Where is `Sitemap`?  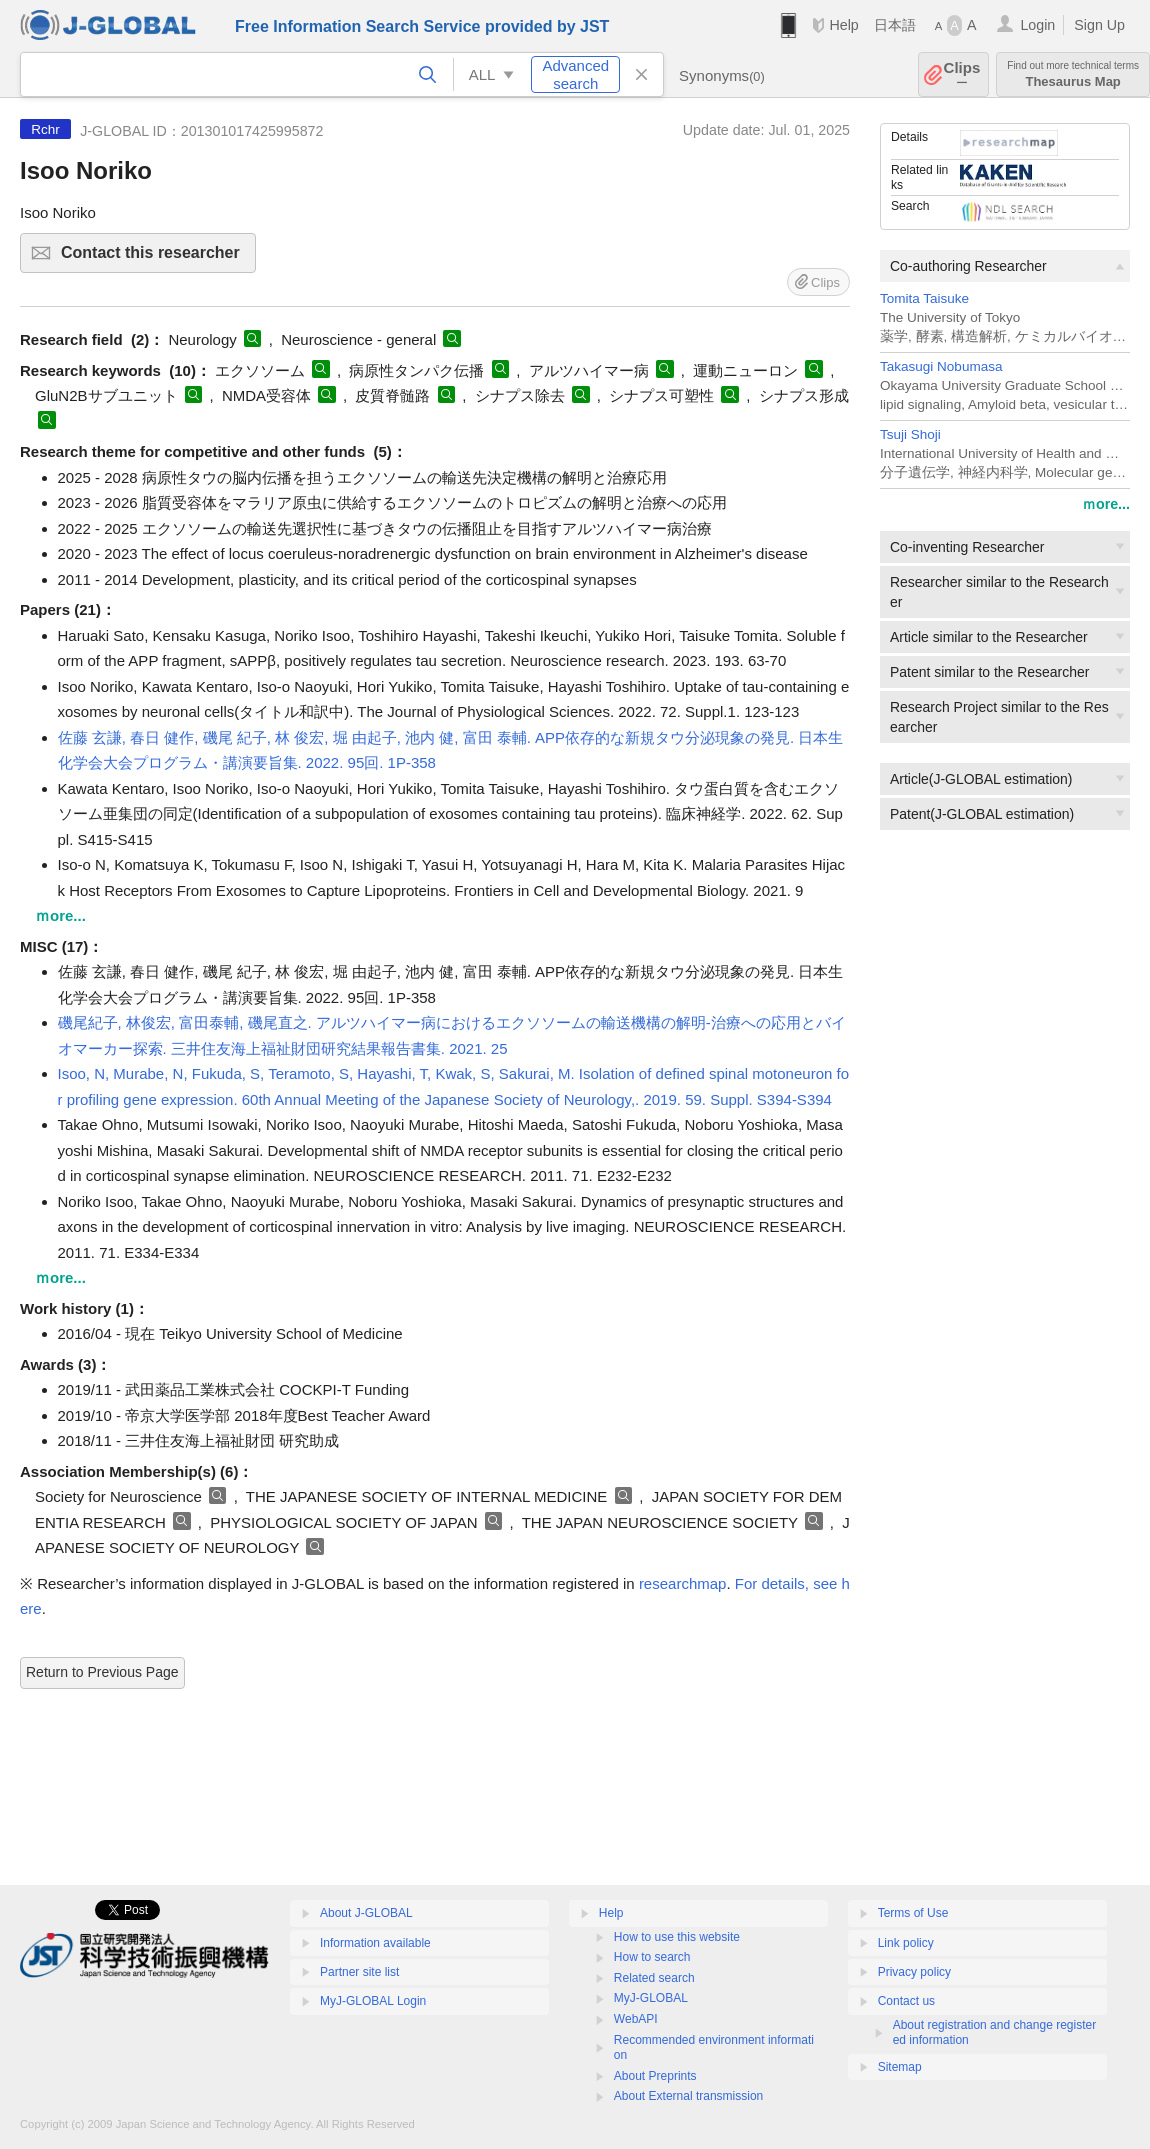
Sitemap is located at coordinates (900, 2067).